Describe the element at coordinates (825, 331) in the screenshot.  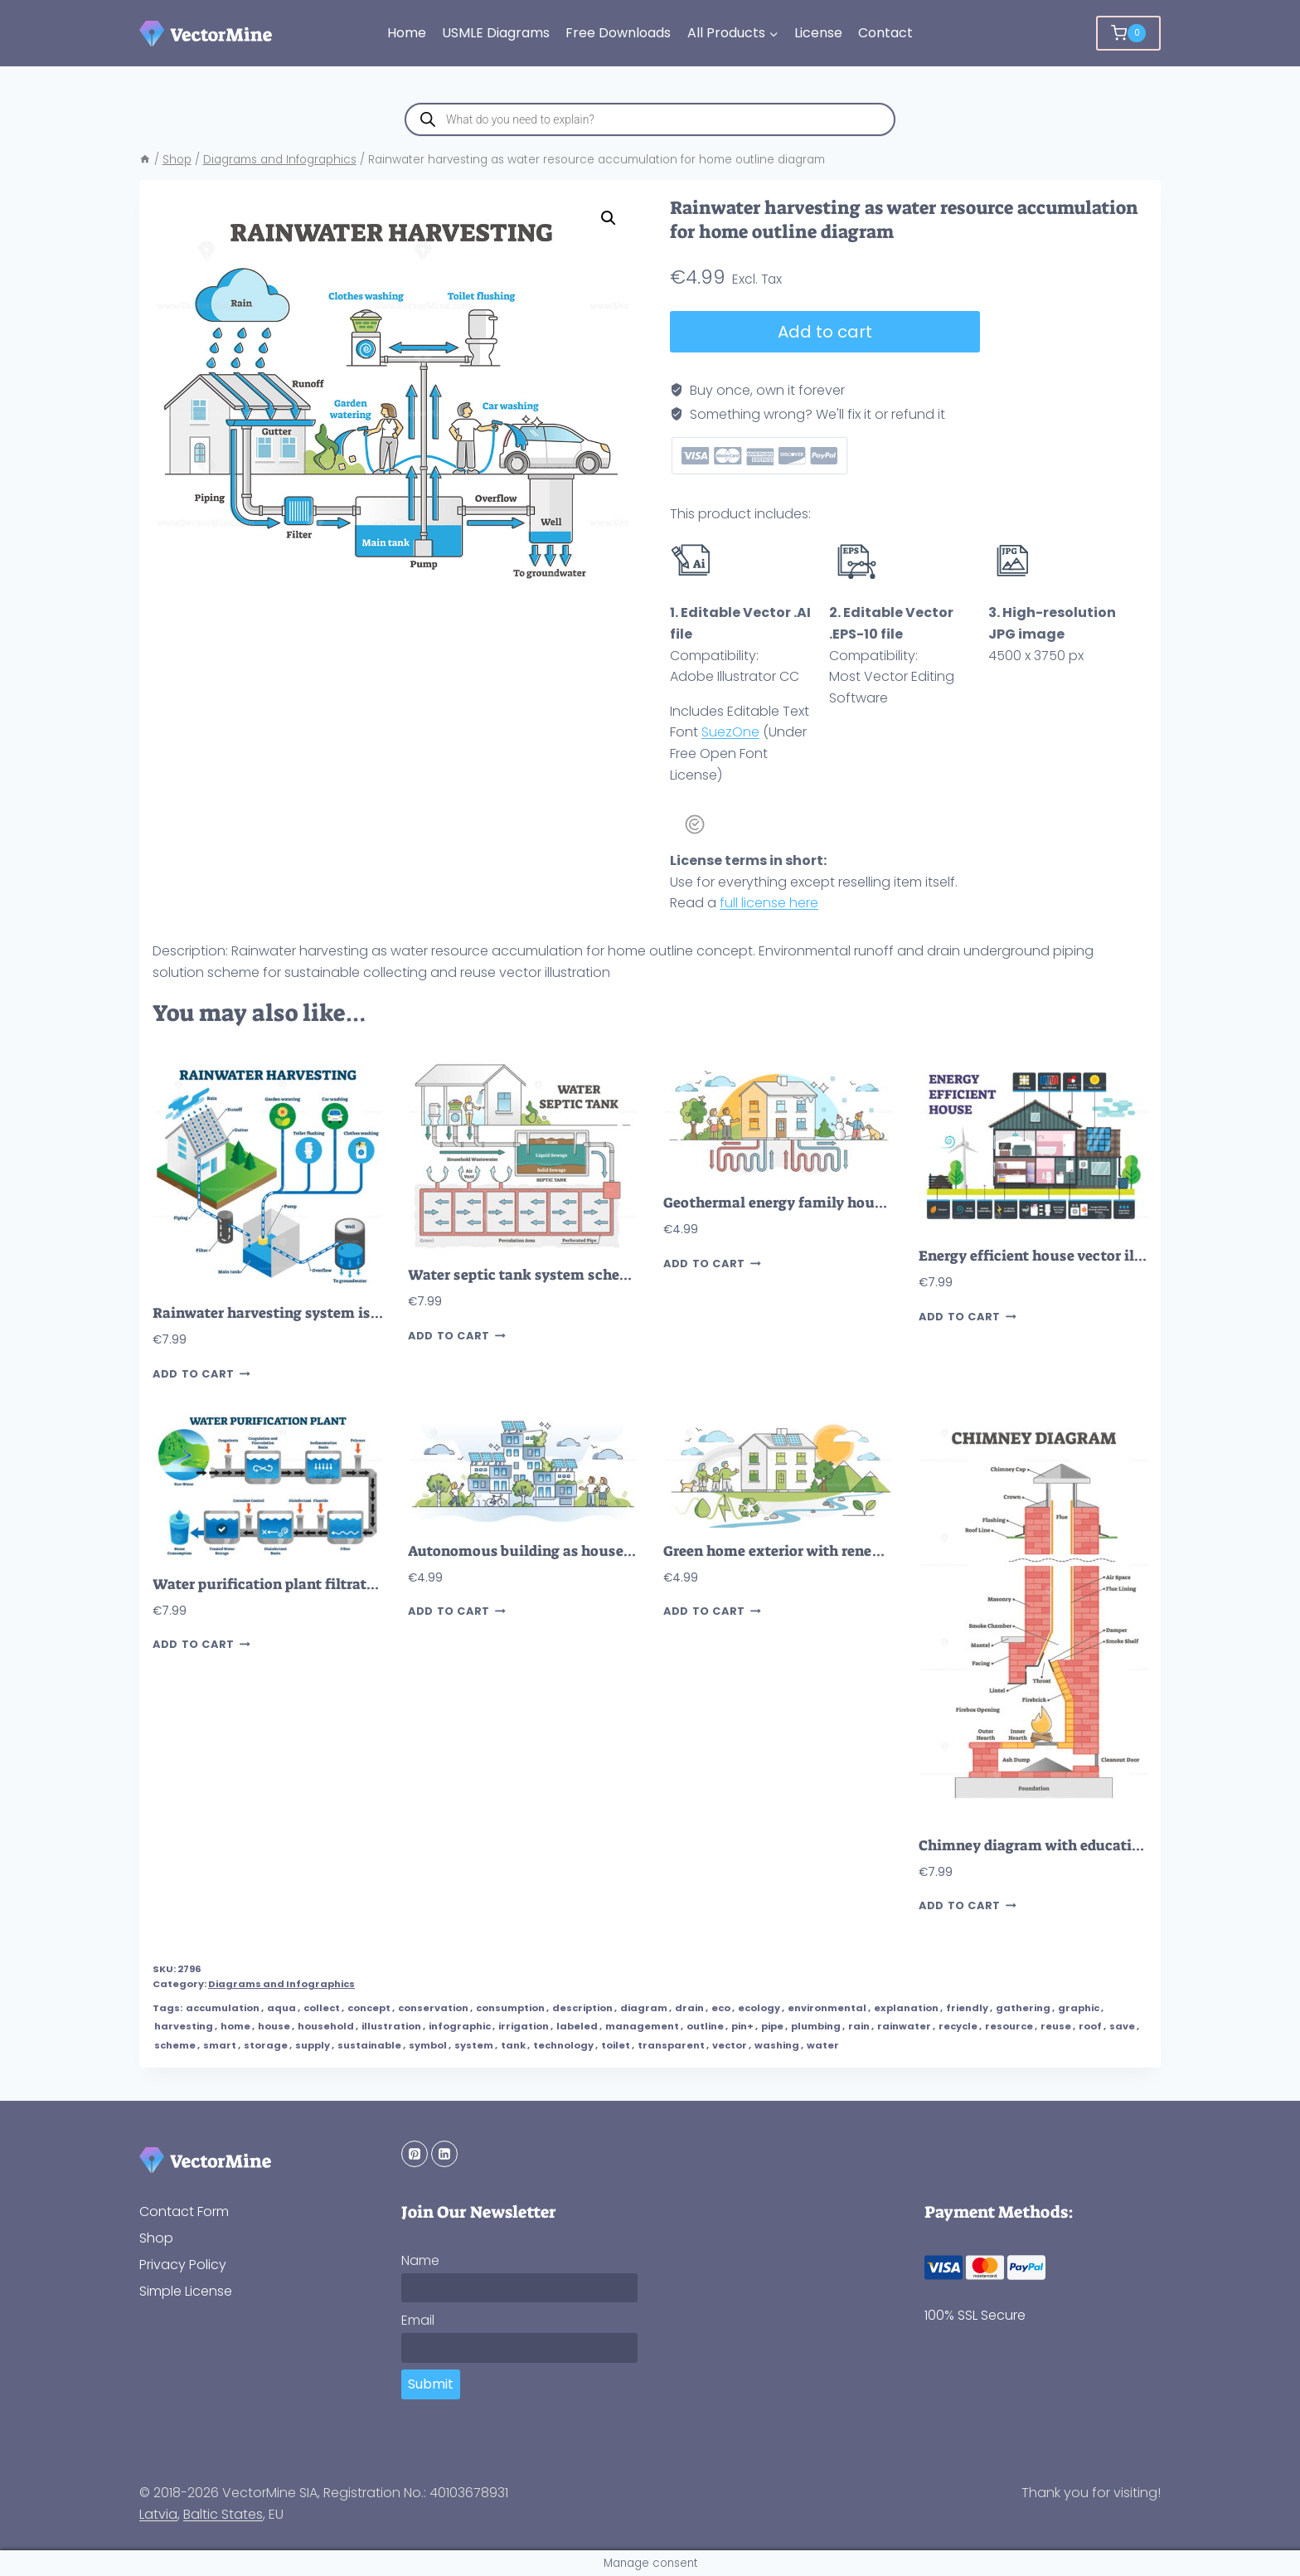
I see `Add to cart` at that location.